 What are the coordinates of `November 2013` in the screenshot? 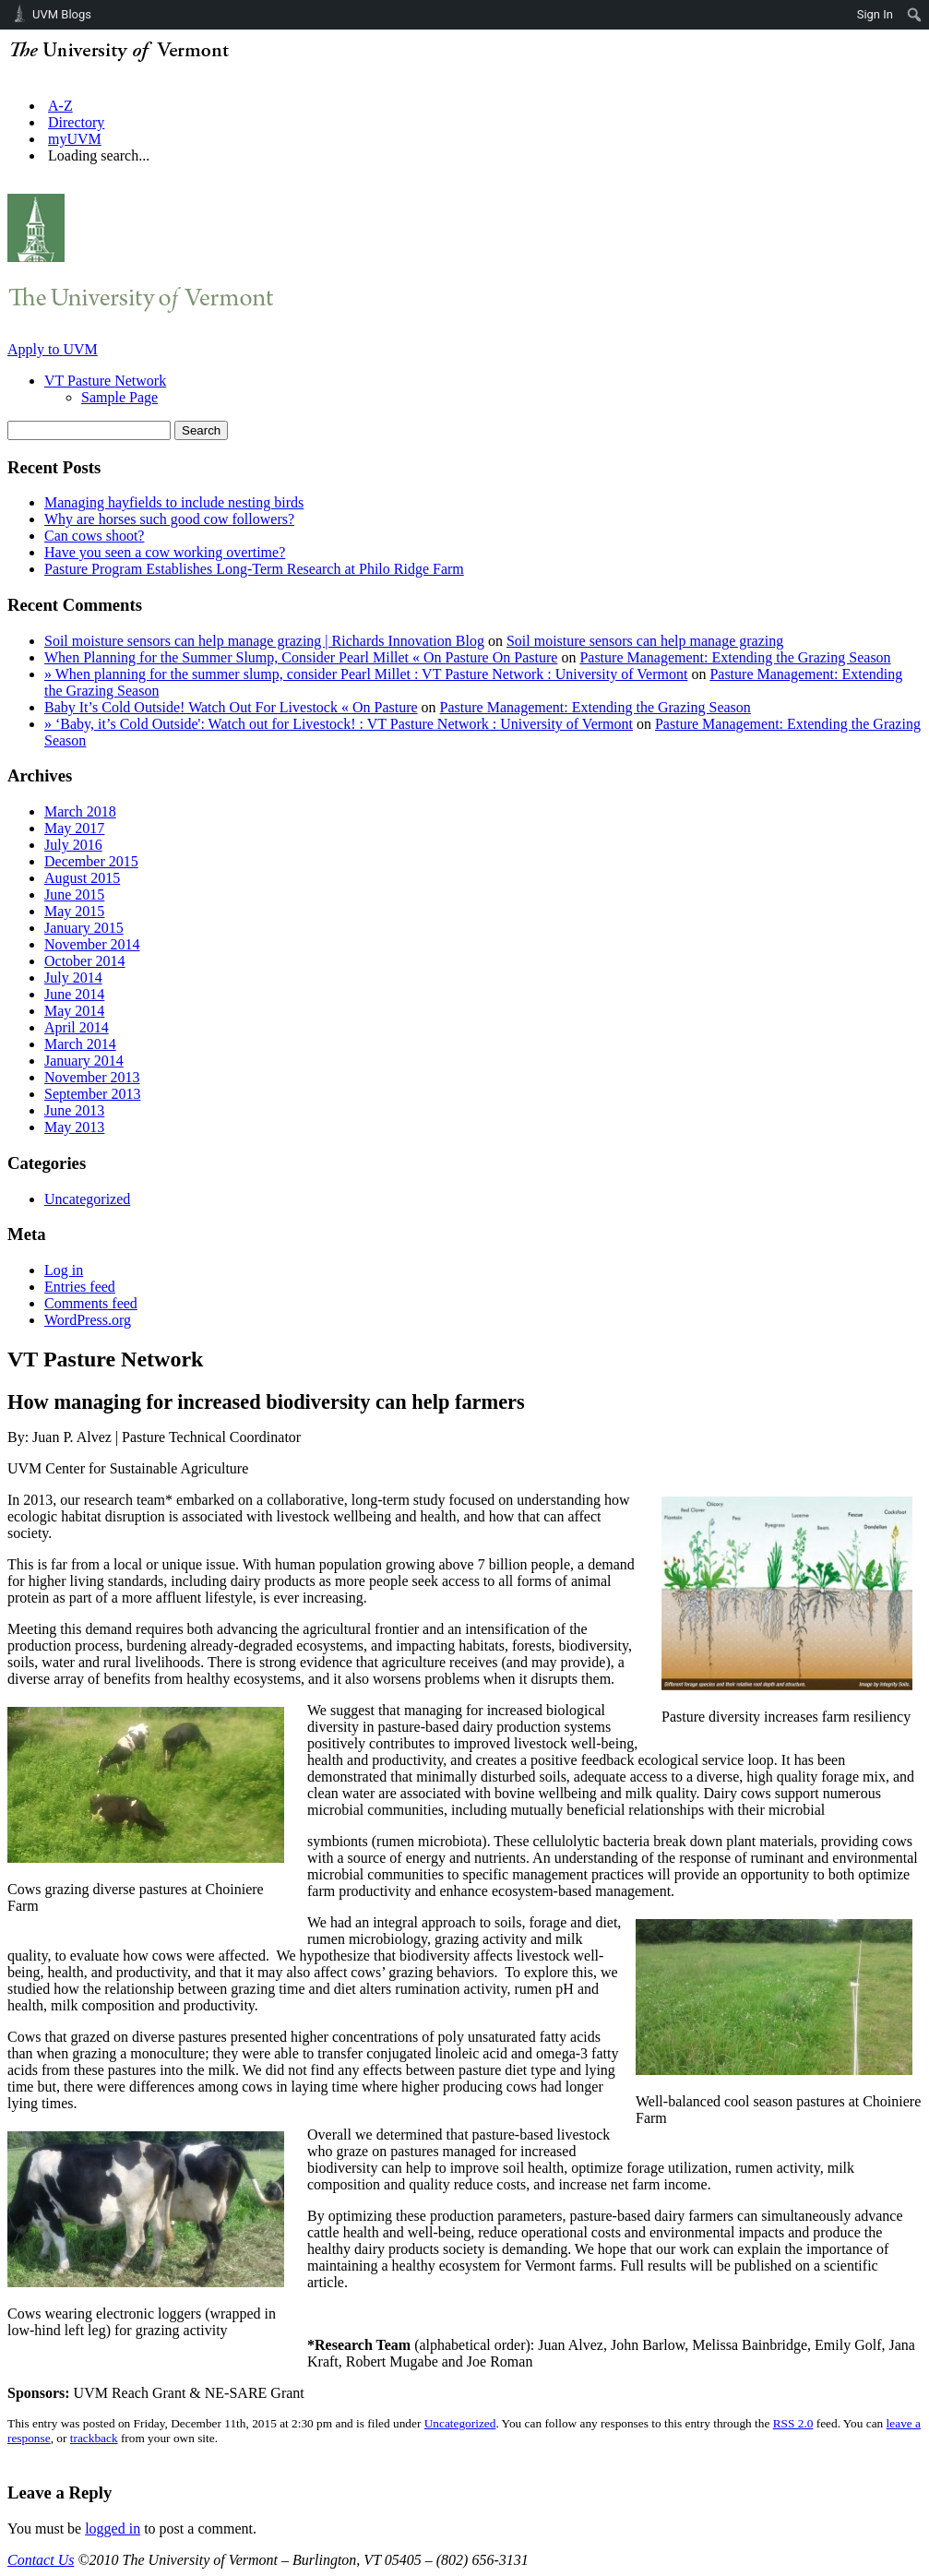 It's located at (92, 1077).